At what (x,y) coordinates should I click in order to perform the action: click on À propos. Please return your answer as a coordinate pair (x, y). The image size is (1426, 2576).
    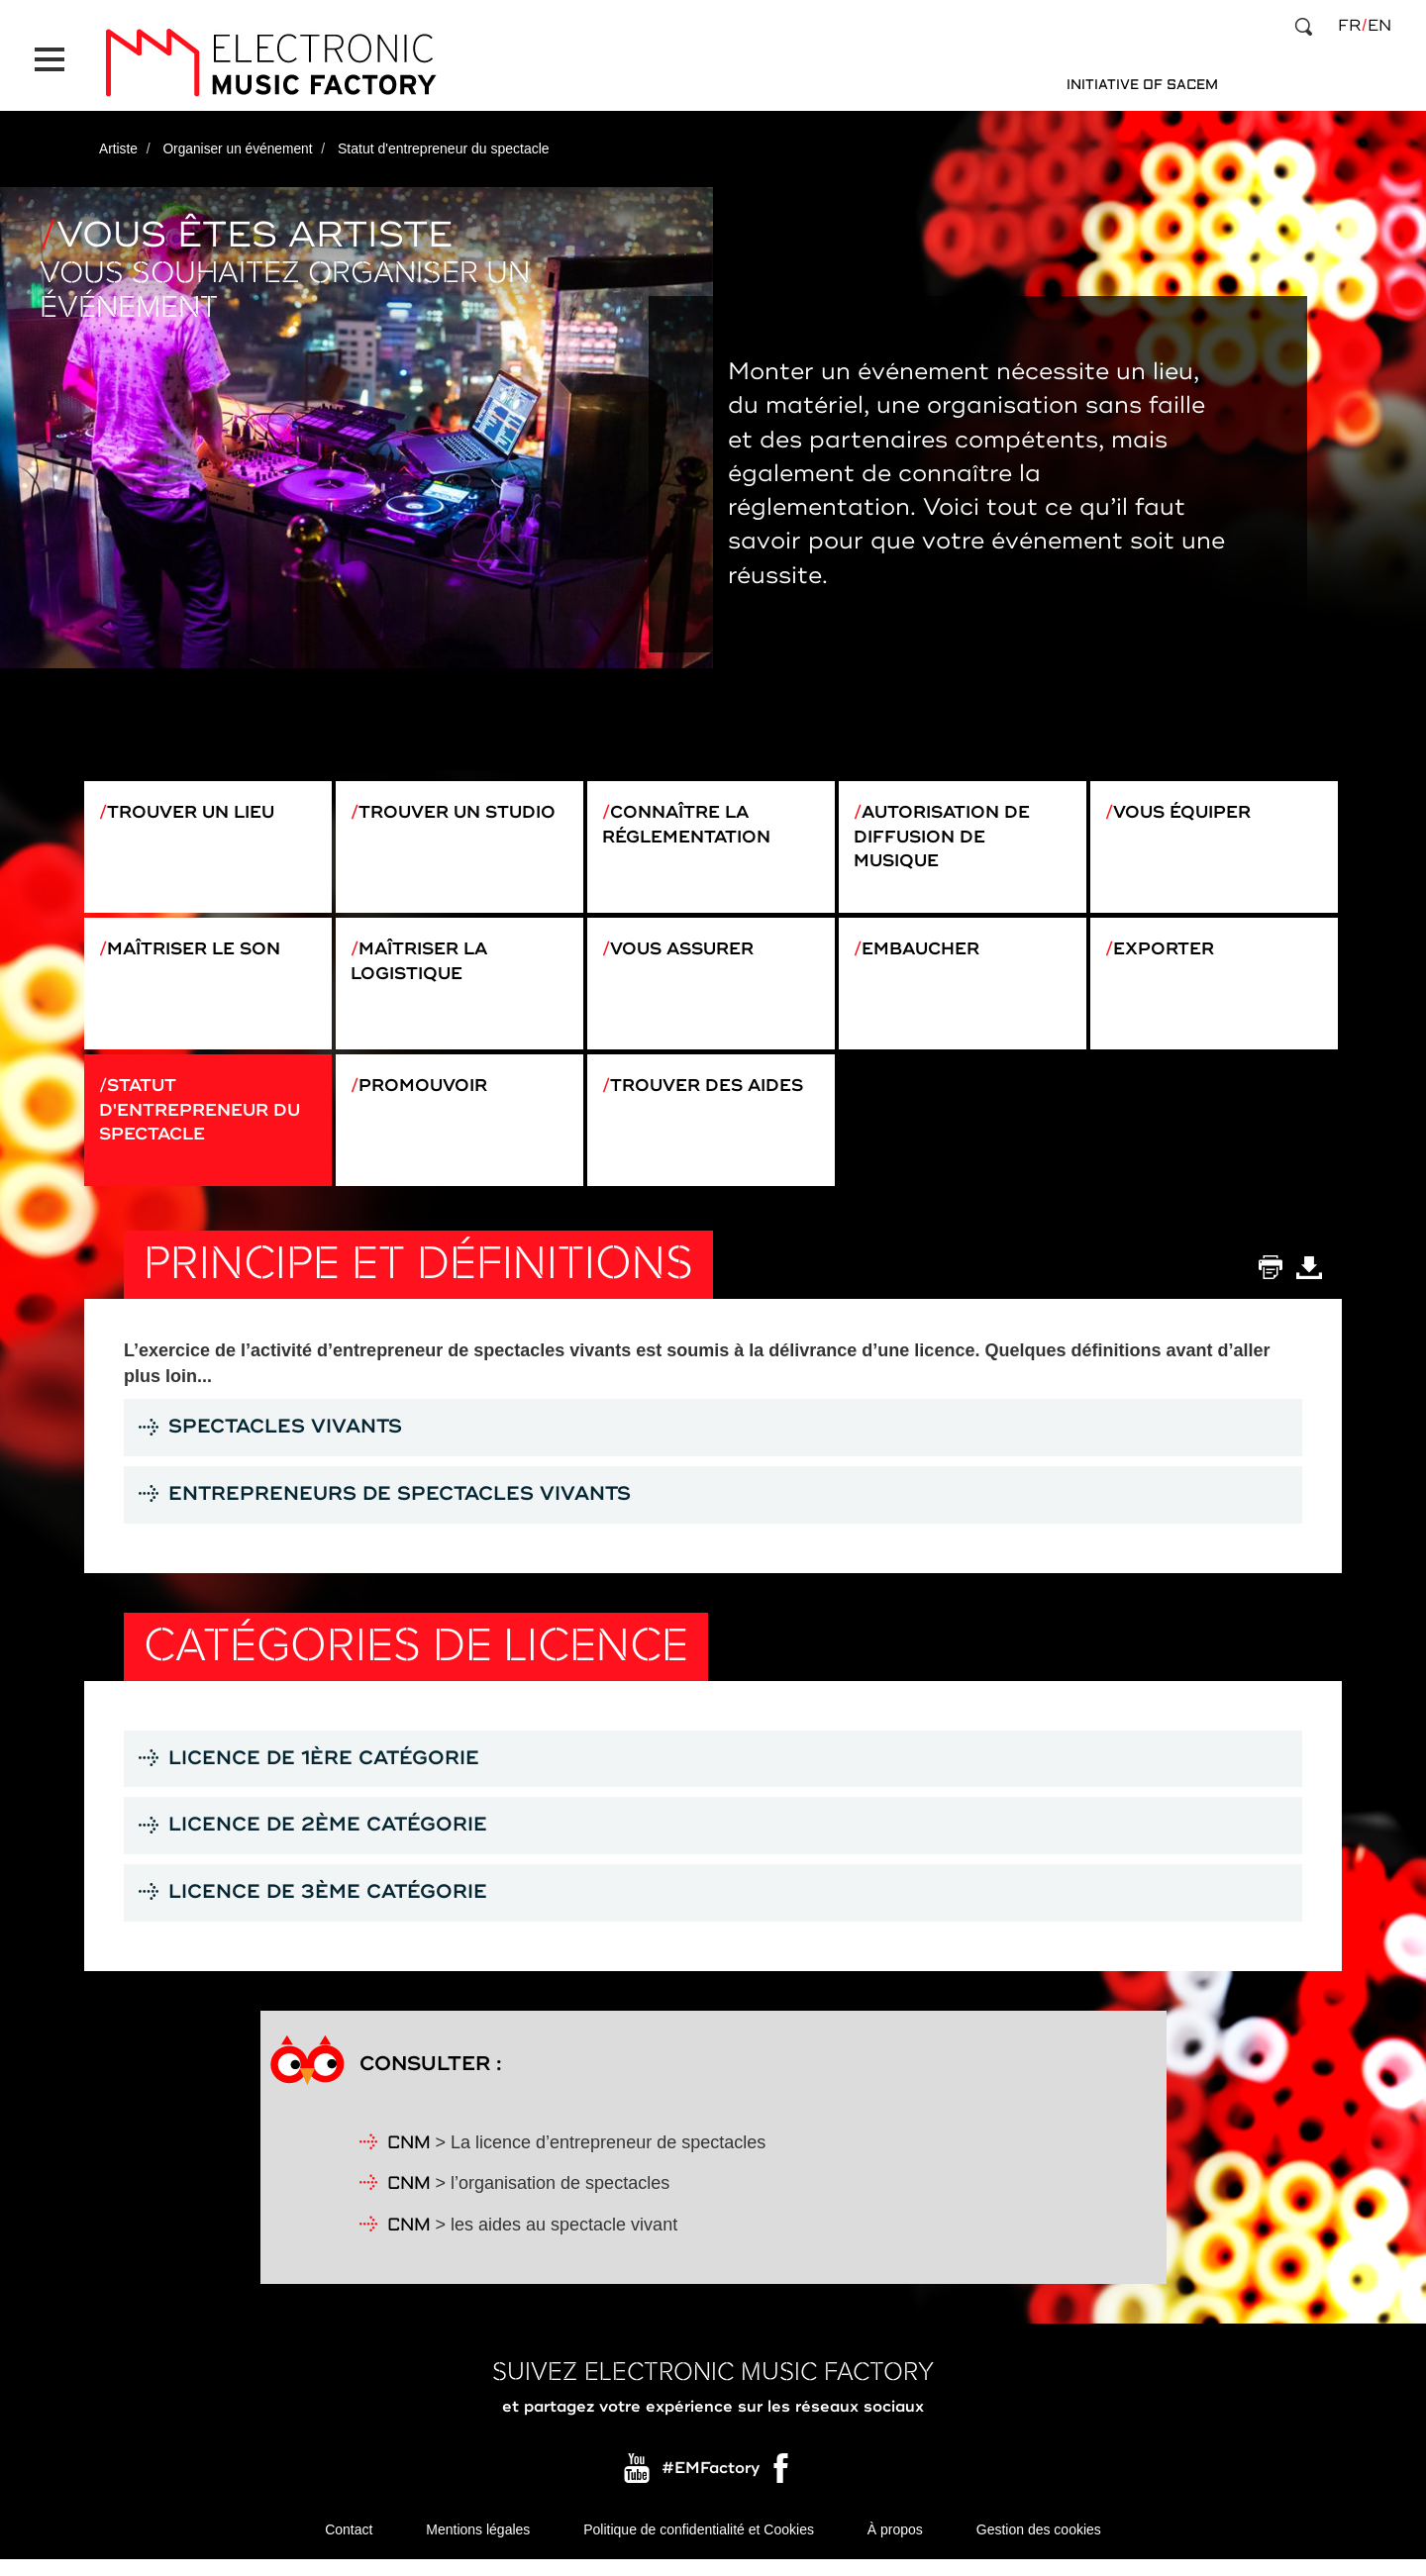
    Looking at the image, I should click on (895, 2546).